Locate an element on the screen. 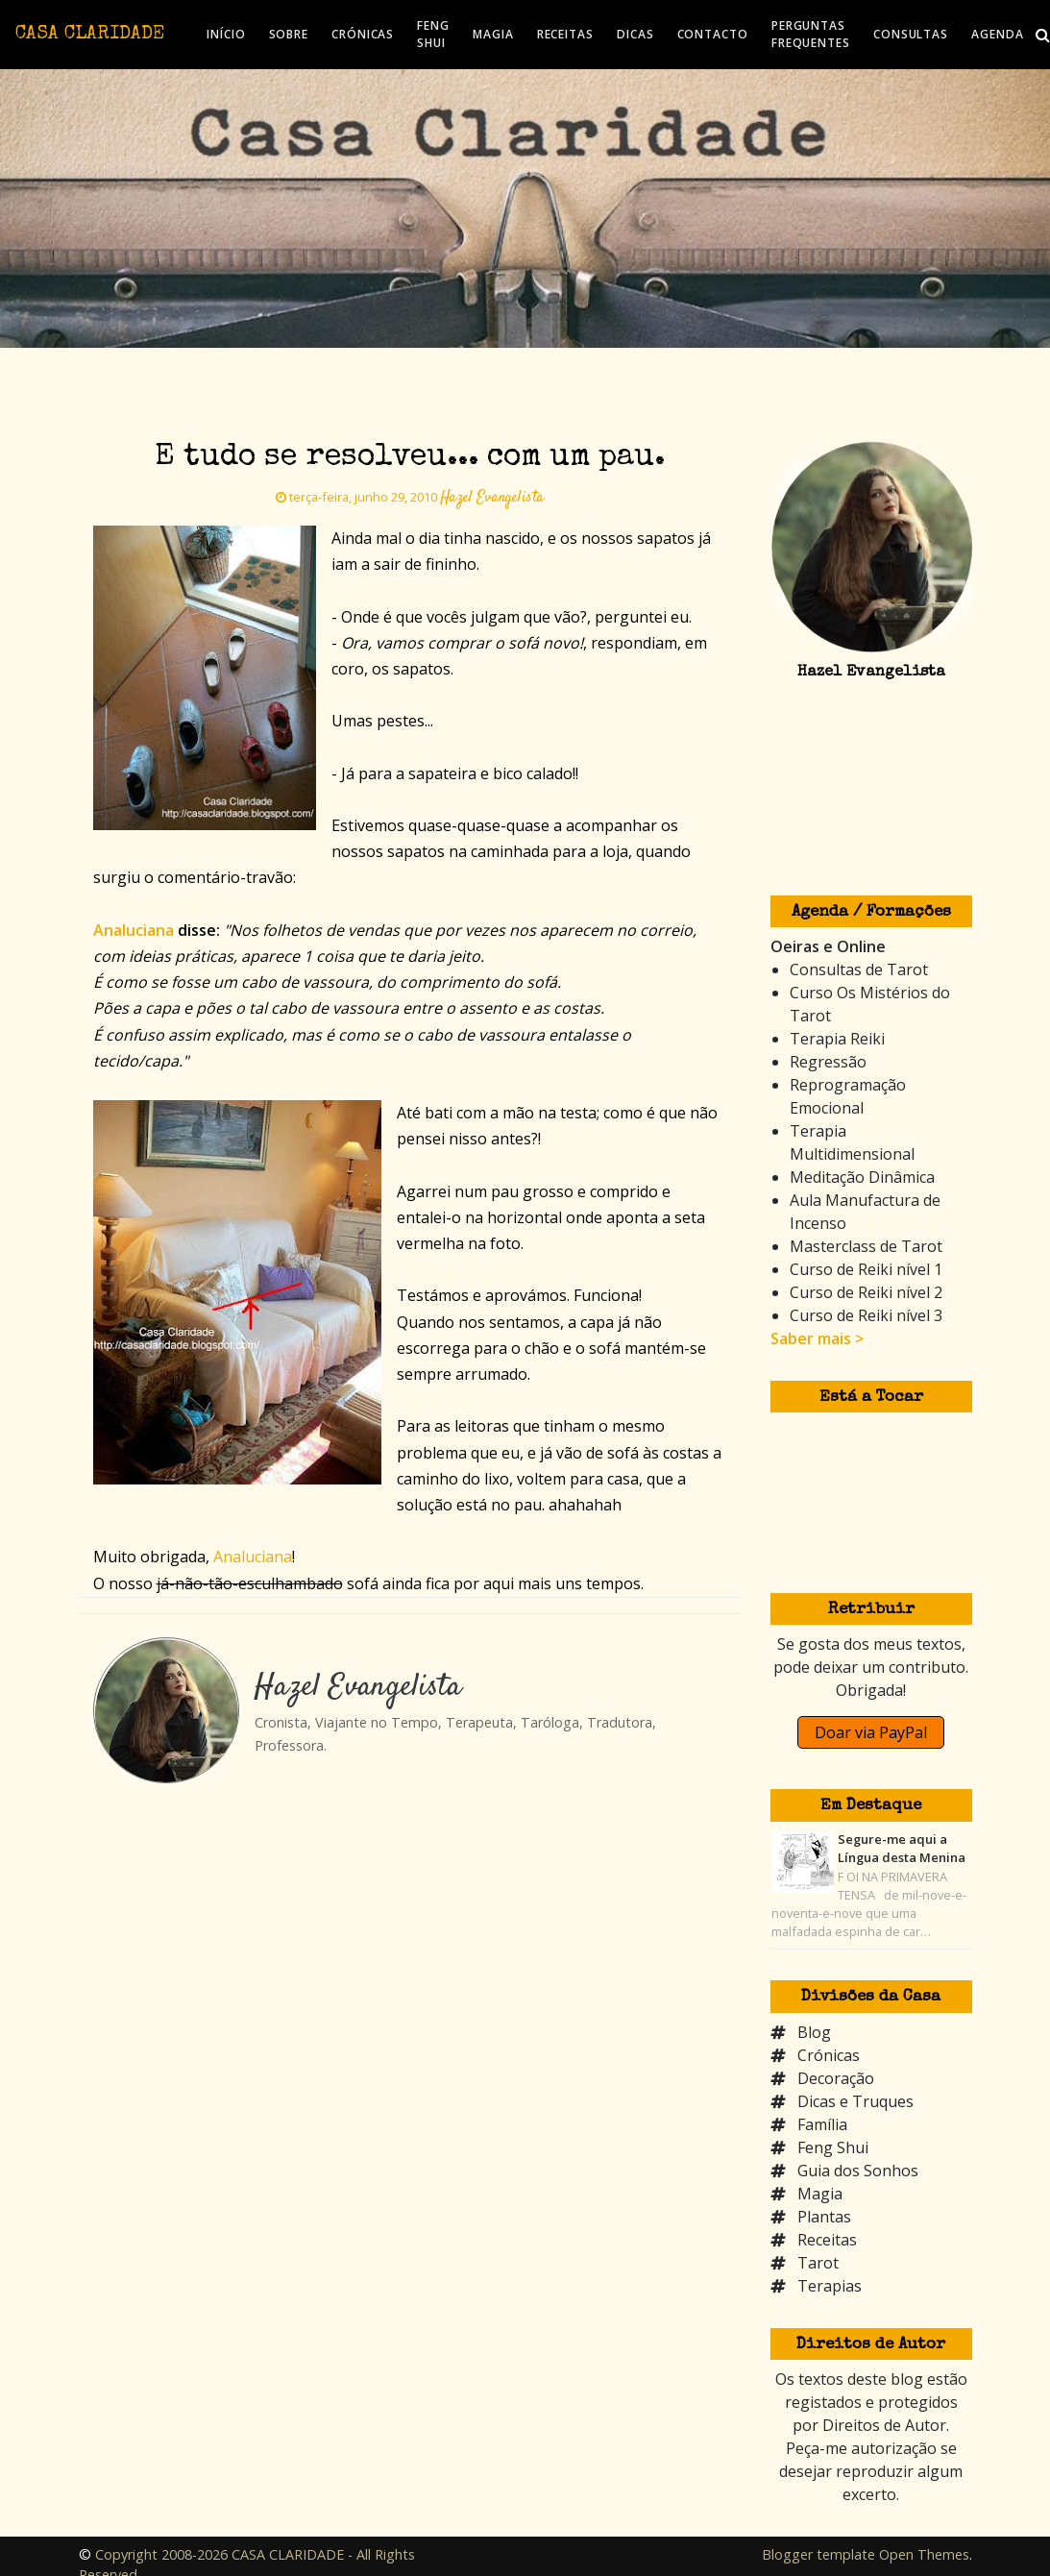 Image resolution: width=1050 pixels, height=2576 pixels. Blogger template is located at coordinates (818, 2554).